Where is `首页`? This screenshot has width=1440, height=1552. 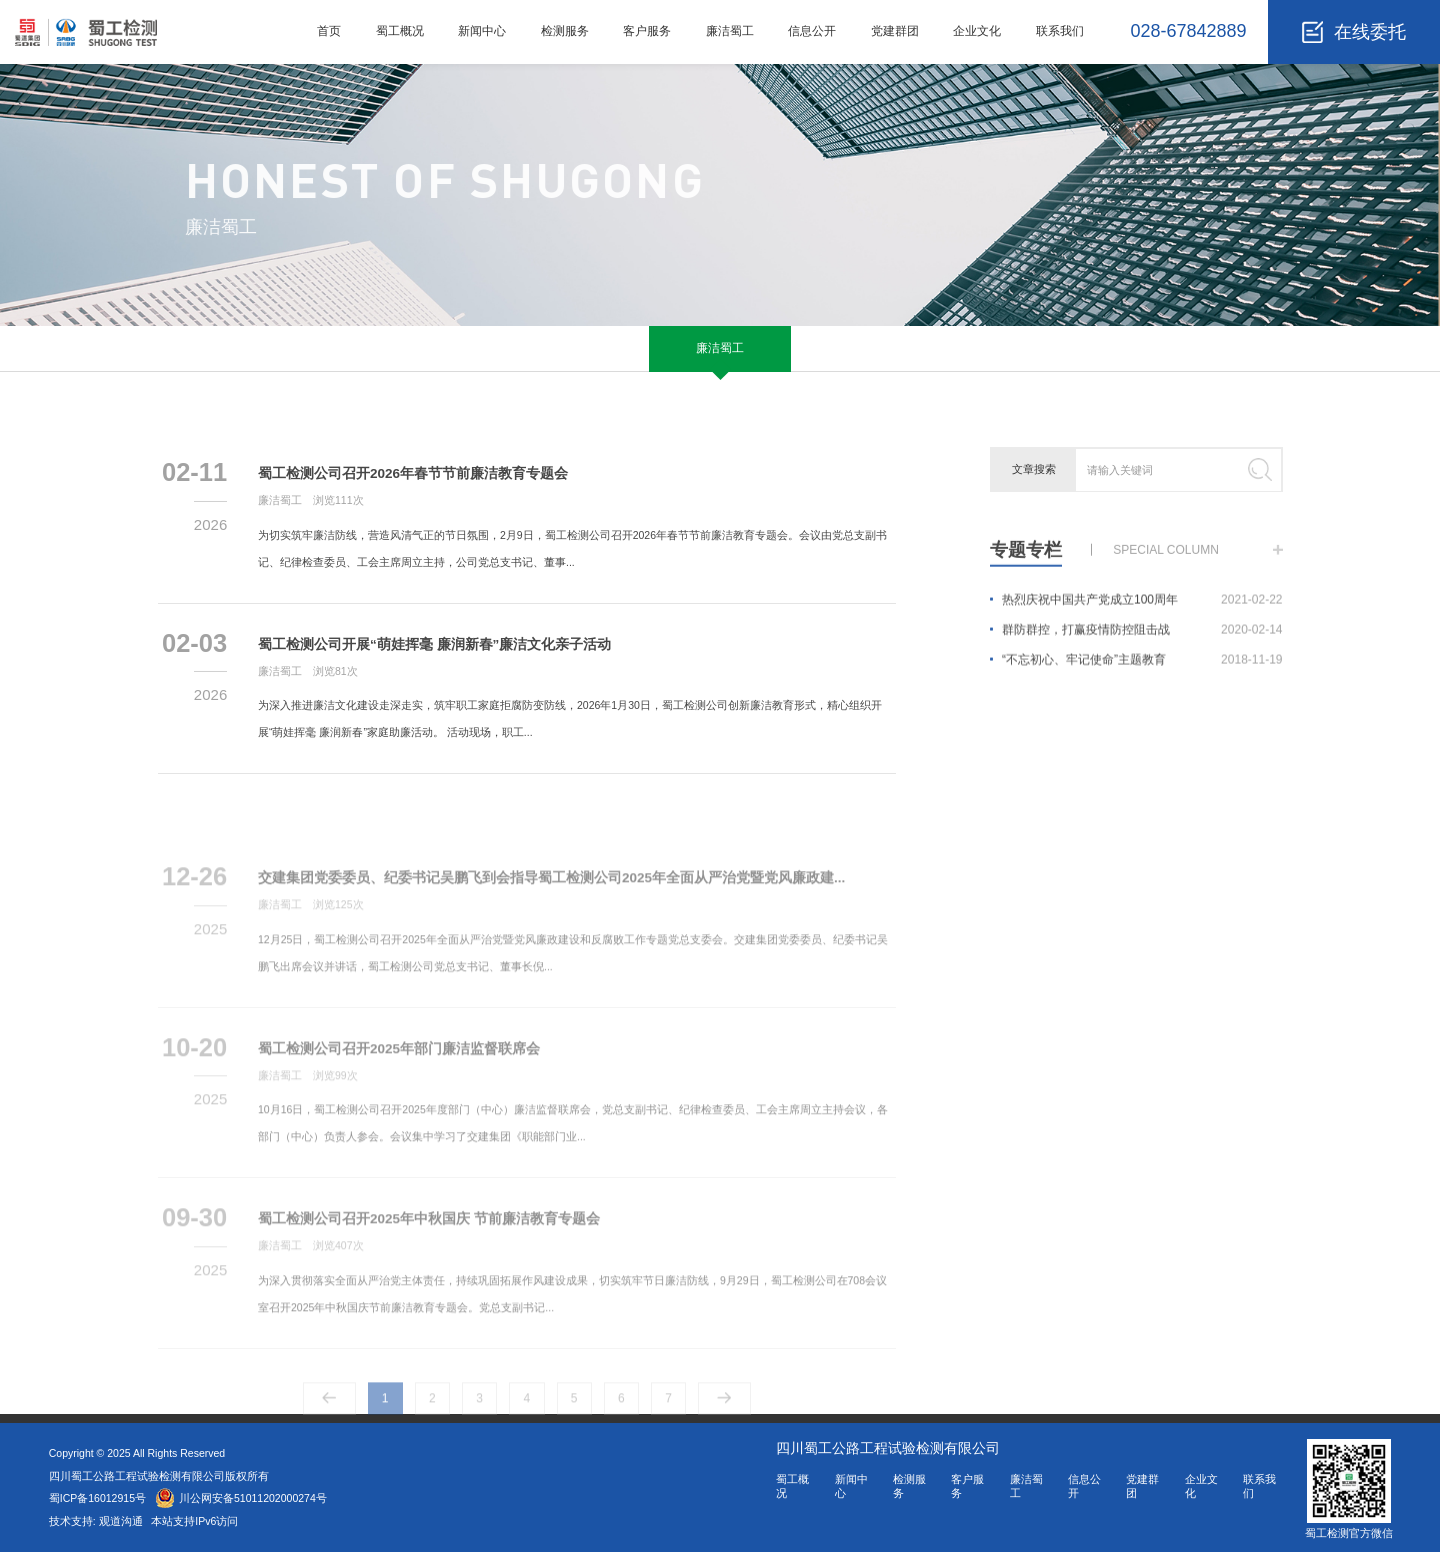
首页 is located at coordinates (329, 31).